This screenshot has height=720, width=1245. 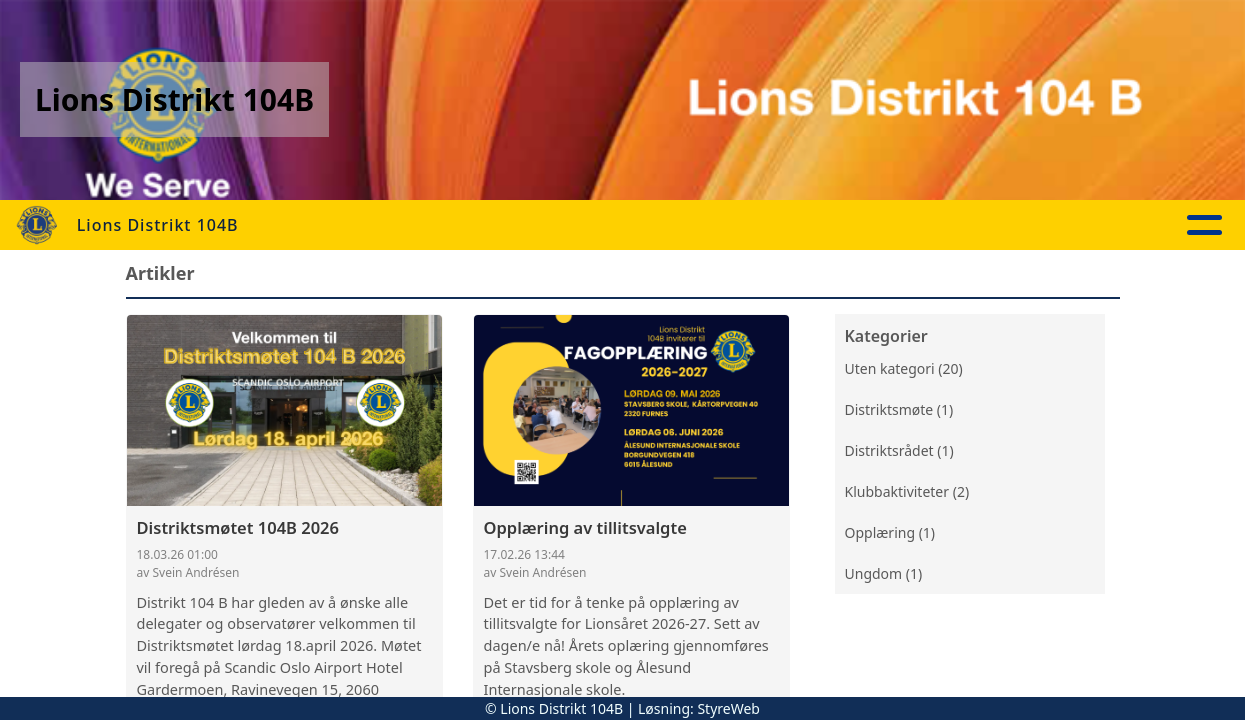 What do you see at coordinates (463, 225) in the screenshot?
I see `Aktuelt` at bounding box center [463, 225].